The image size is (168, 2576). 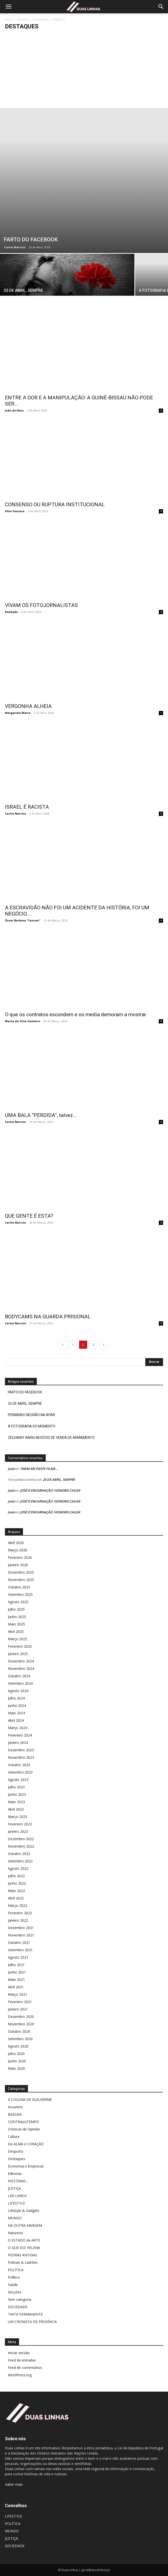 What do you see at coordinates (31, 1426) in the screenshot?
I see `A FOTOGRAFIA DO MOMENTO` at bounding box center [31, 1426].